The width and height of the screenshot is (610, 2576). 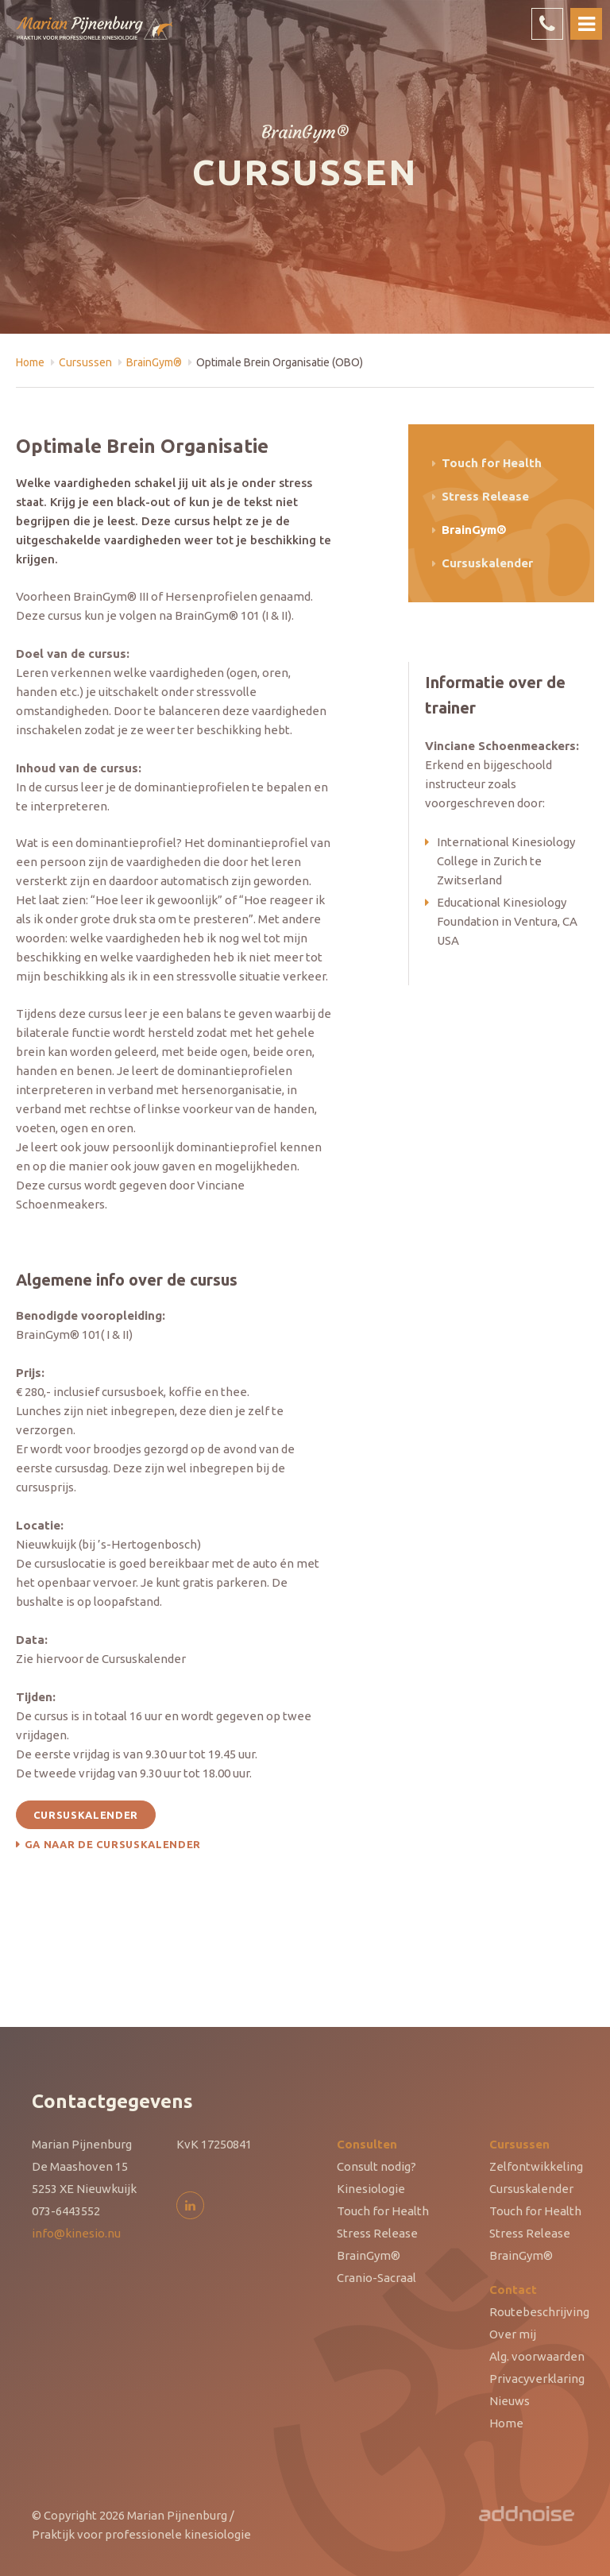 What do you see at coordinates (376, 2166) in the screenshot?
I see `Consult nodig?` at bounding box center [376, 2166].